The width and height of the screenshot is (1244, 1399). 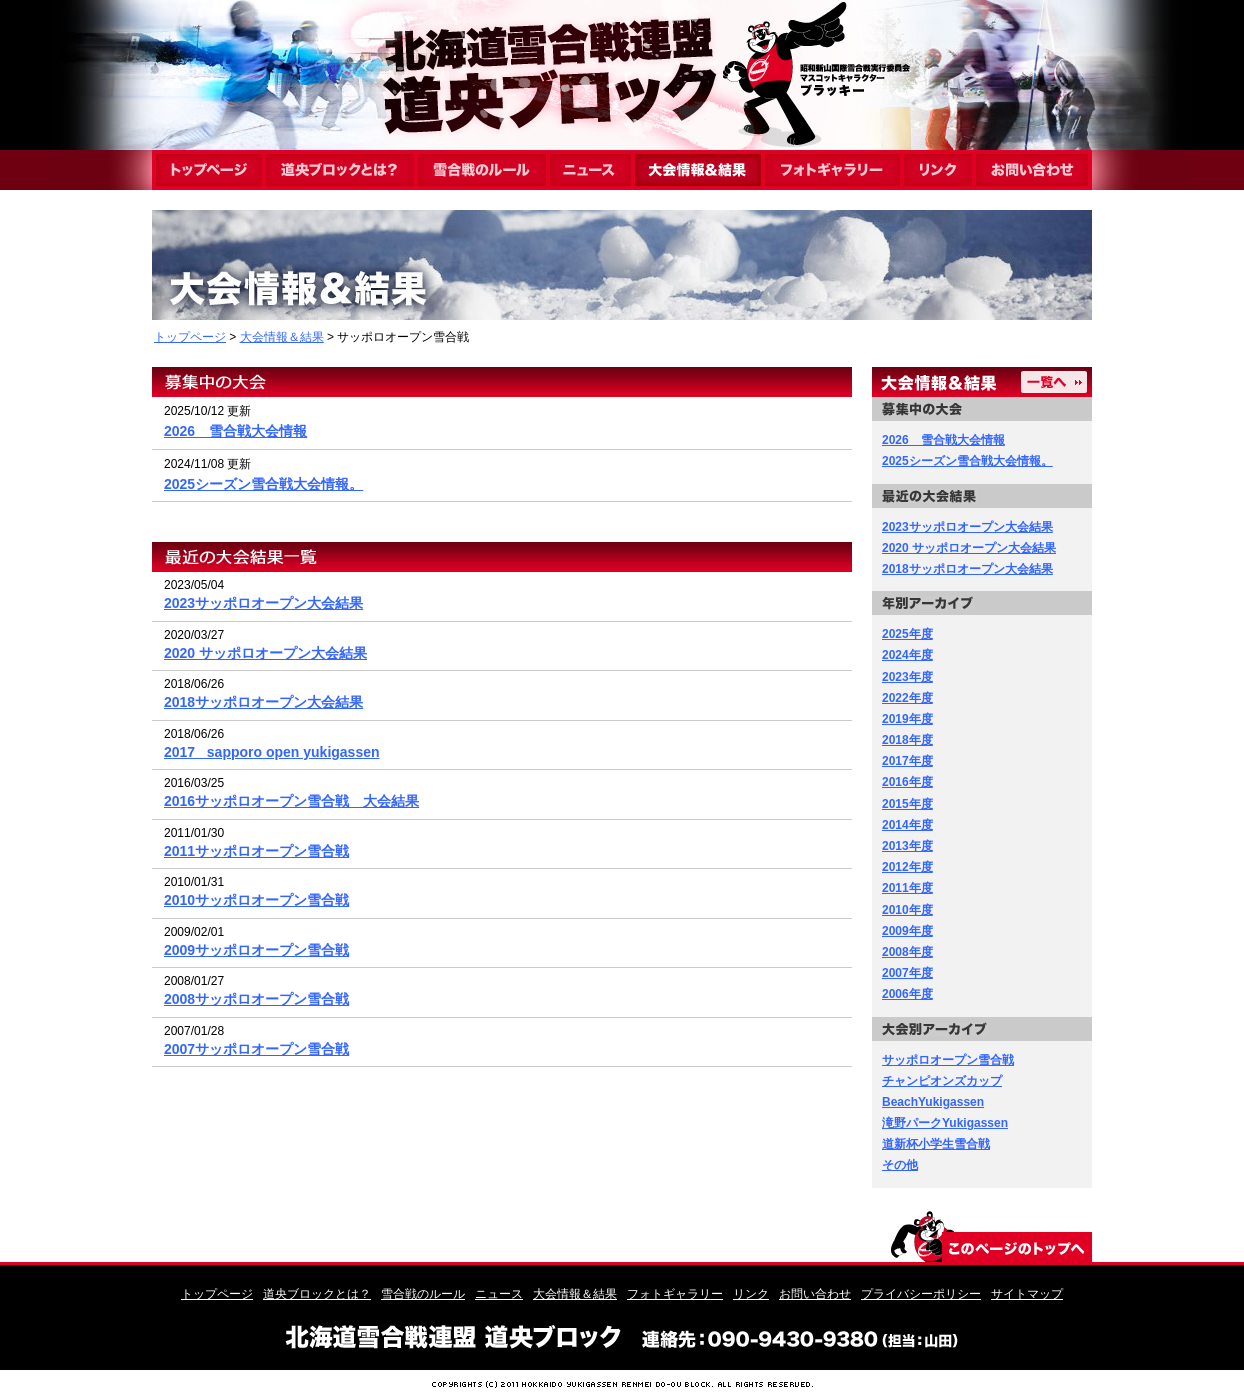 I want to click on プライバシーポリシー, so click(x=921, y=1294).